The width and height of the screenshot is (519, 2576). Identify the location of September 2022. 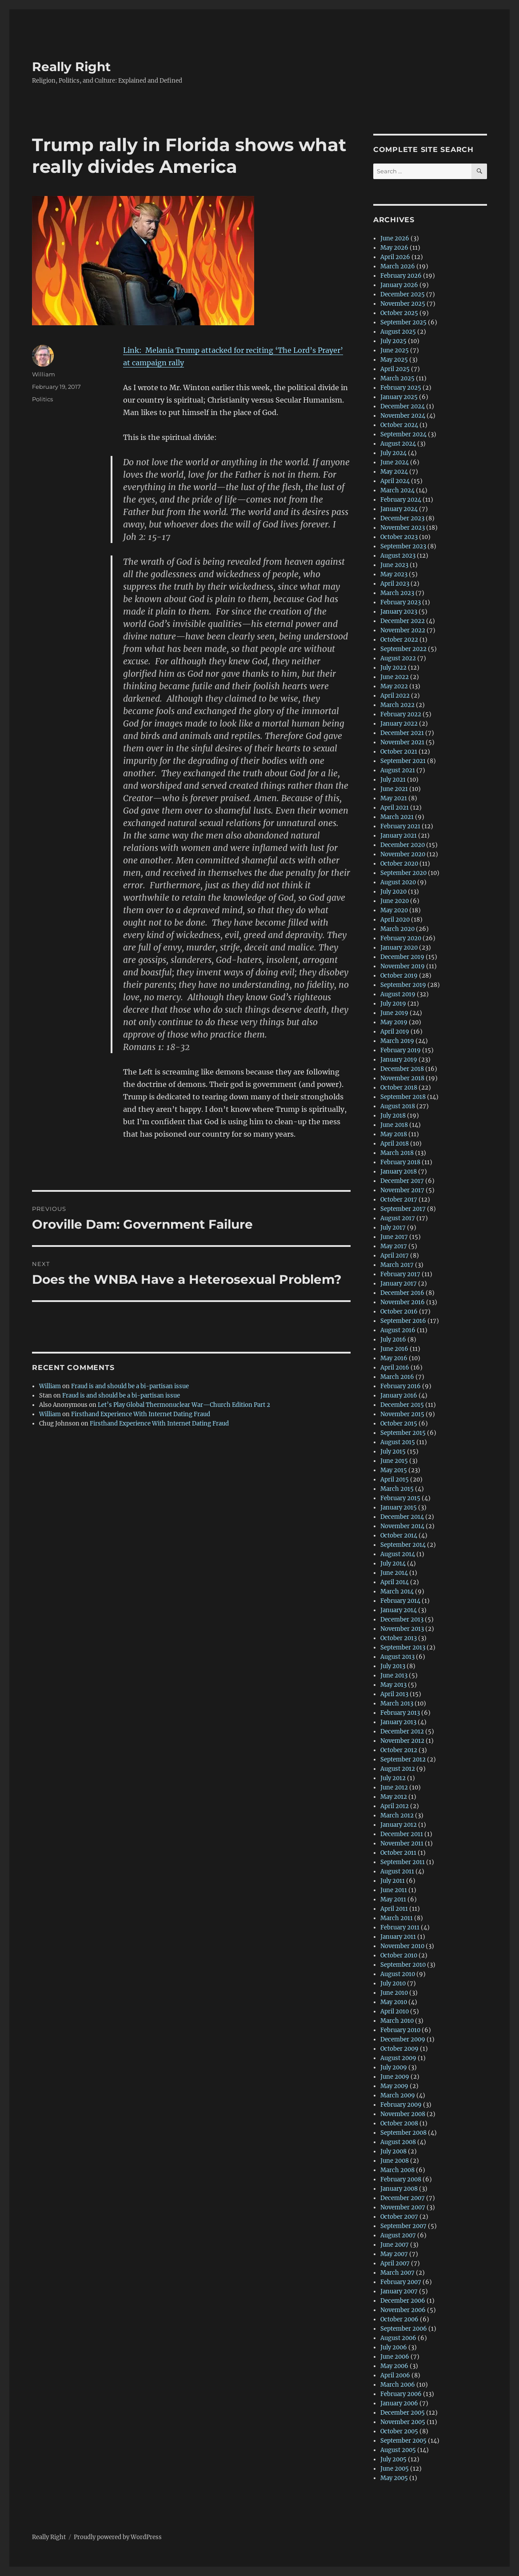
(403, 649).